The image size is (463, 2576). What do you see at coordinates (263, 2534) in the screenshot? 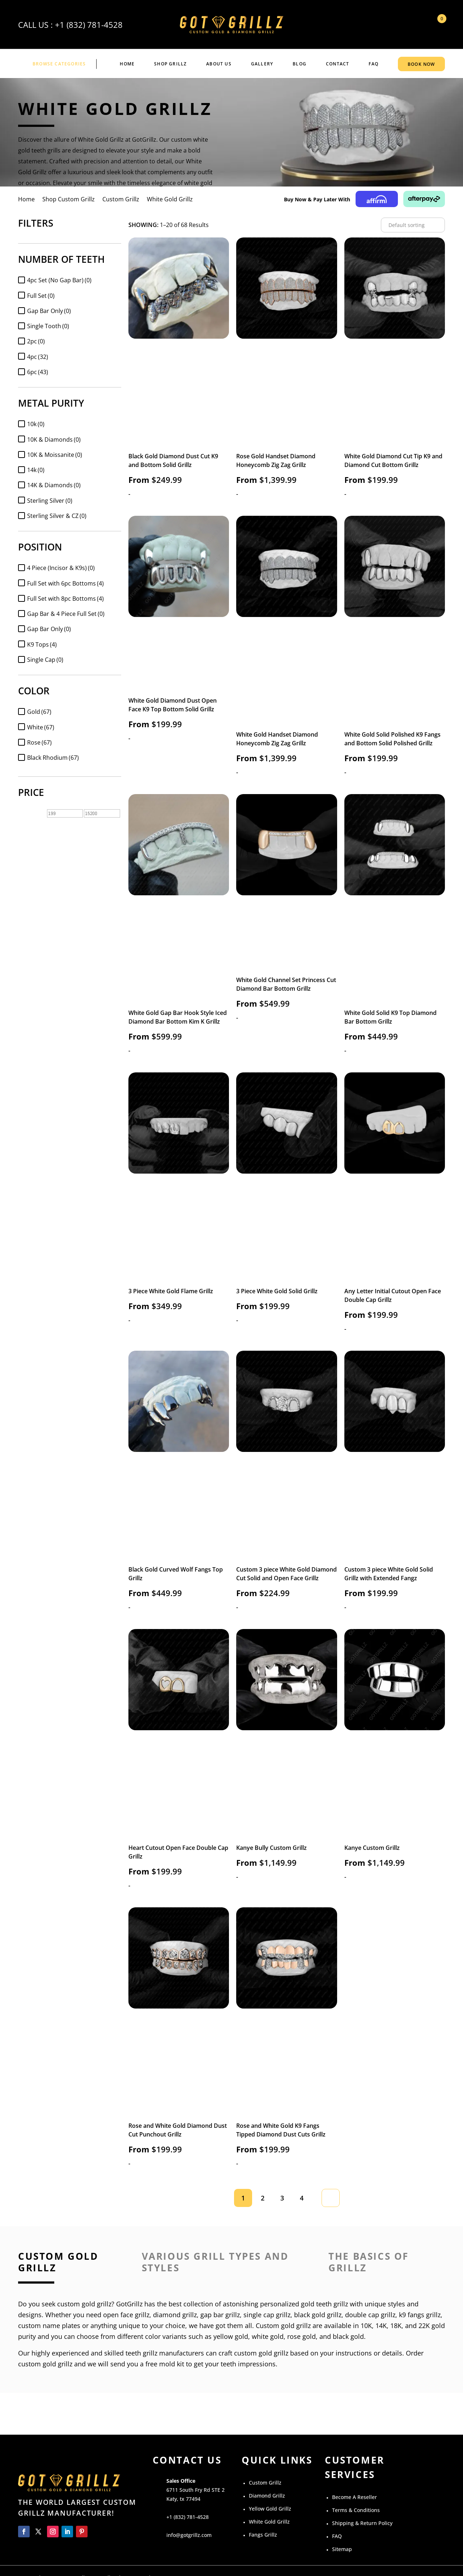
I see `Fangs Grillz` at bounding box center [263, 2534].